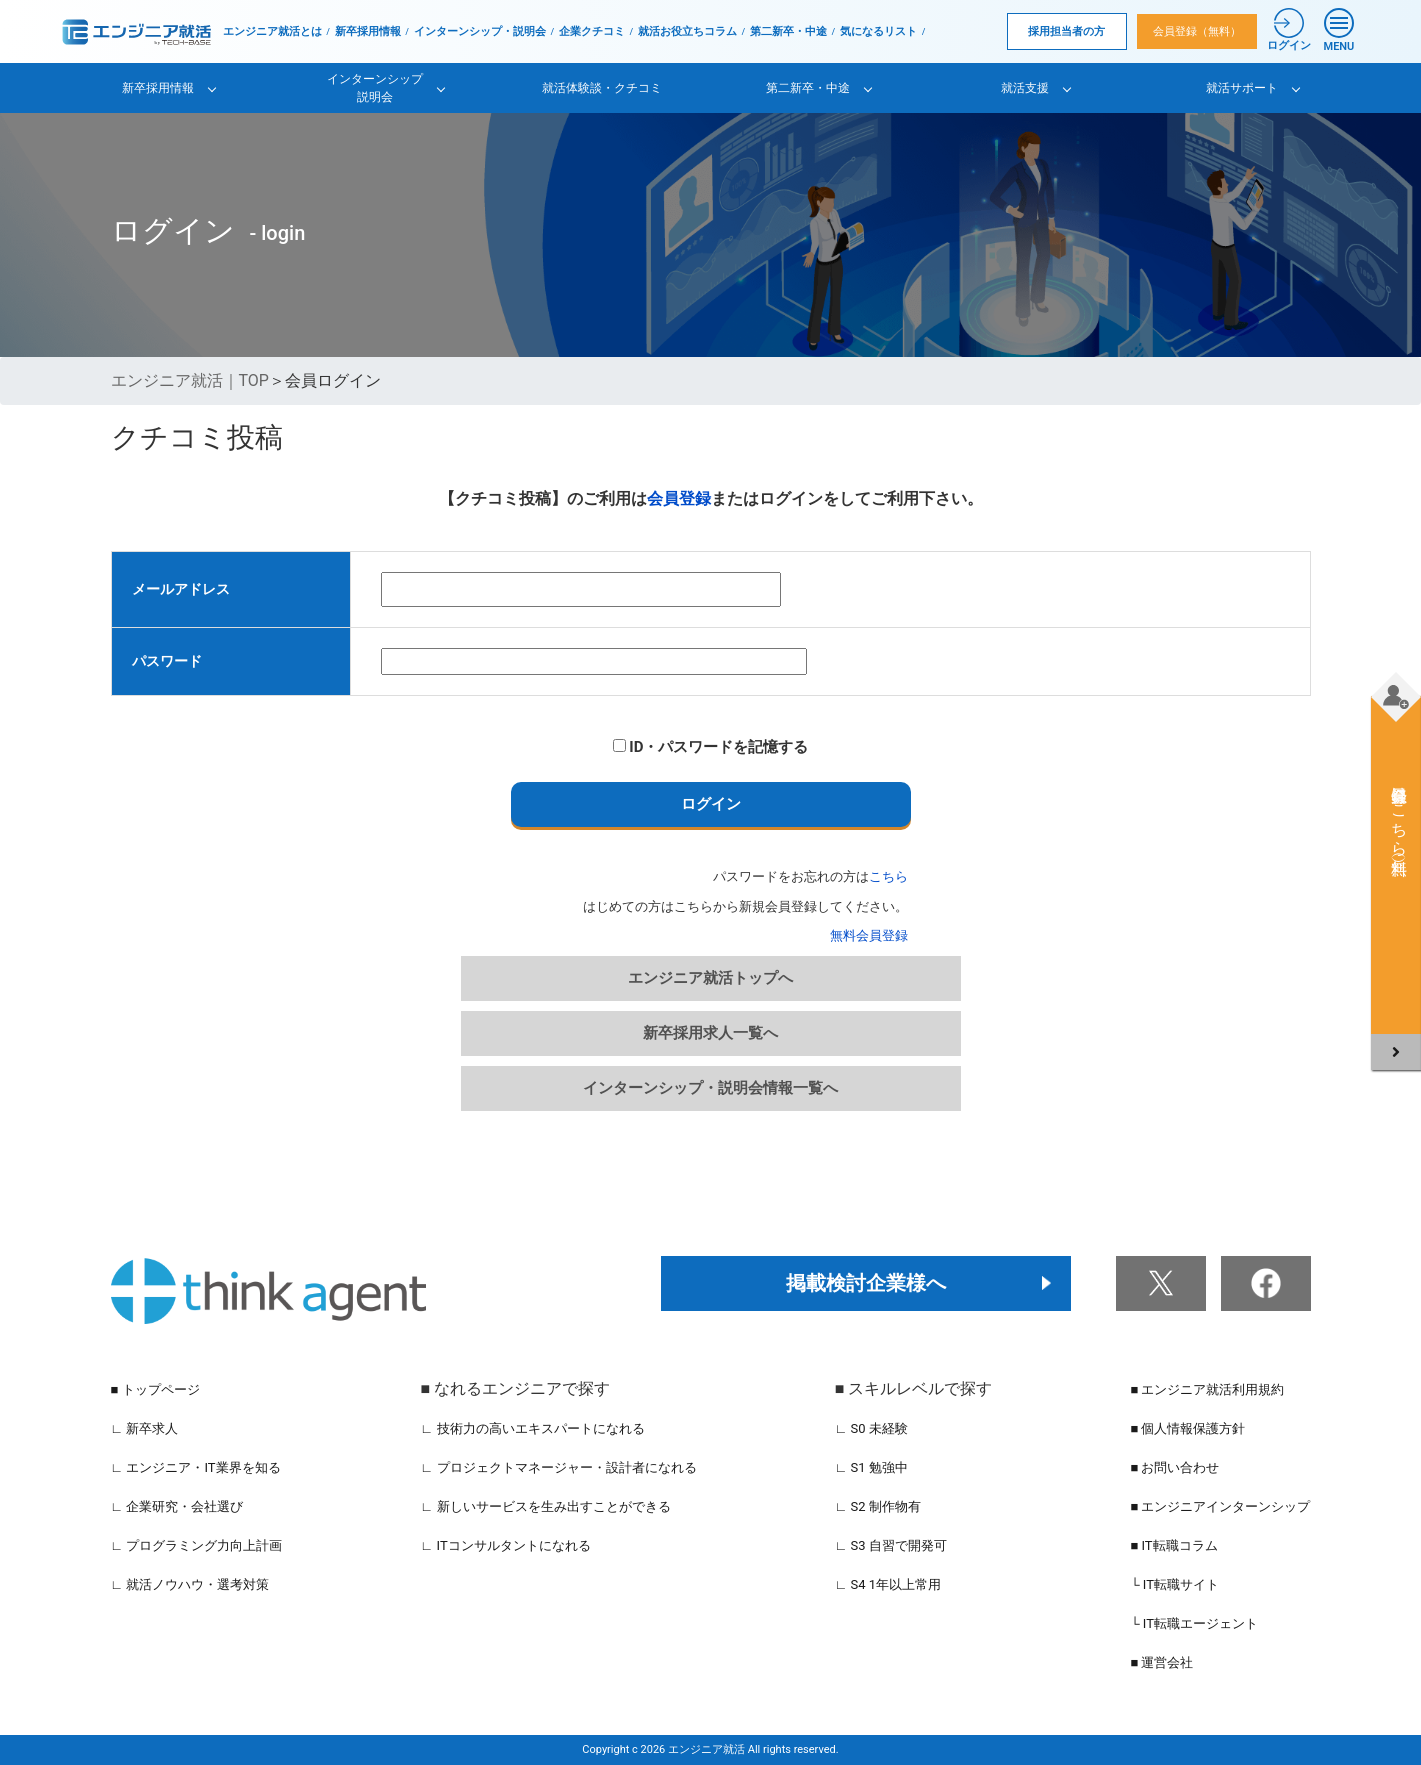 The height and width of the screenshot is (1765, 1421). Describe the element at coordinates (871, 1467) in the screenshot. I see `∟ S1 勉強中` at that location.